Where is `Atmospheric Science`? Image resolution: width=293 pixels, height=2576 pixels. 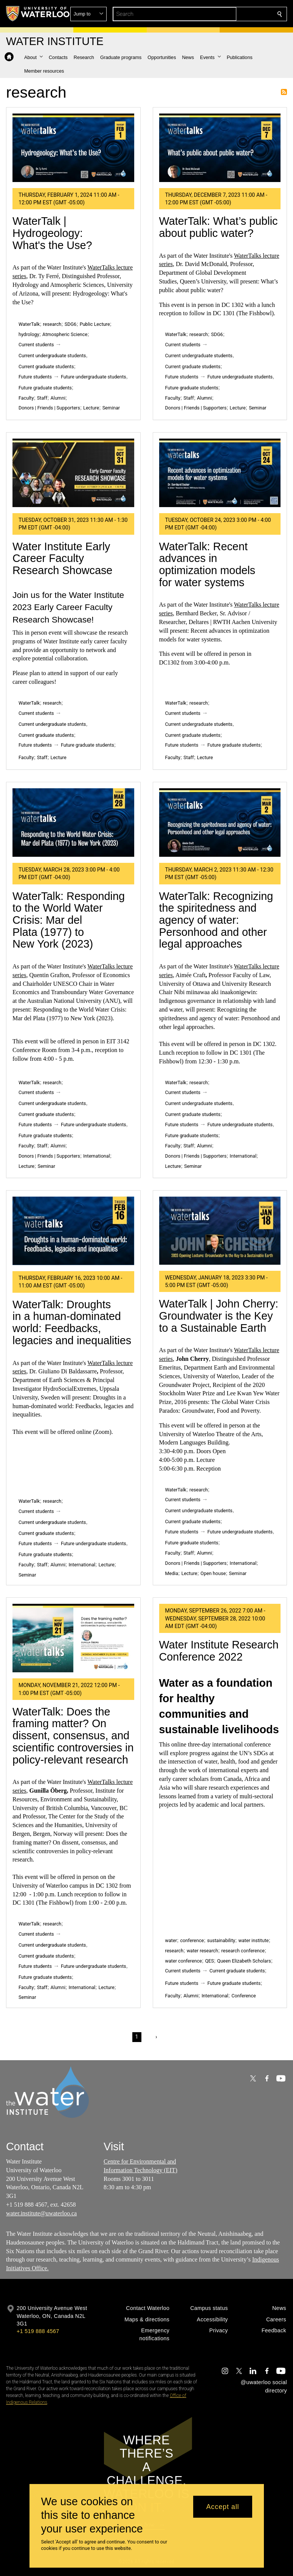 Atmospheric Science is located at coordinates (64, 334).